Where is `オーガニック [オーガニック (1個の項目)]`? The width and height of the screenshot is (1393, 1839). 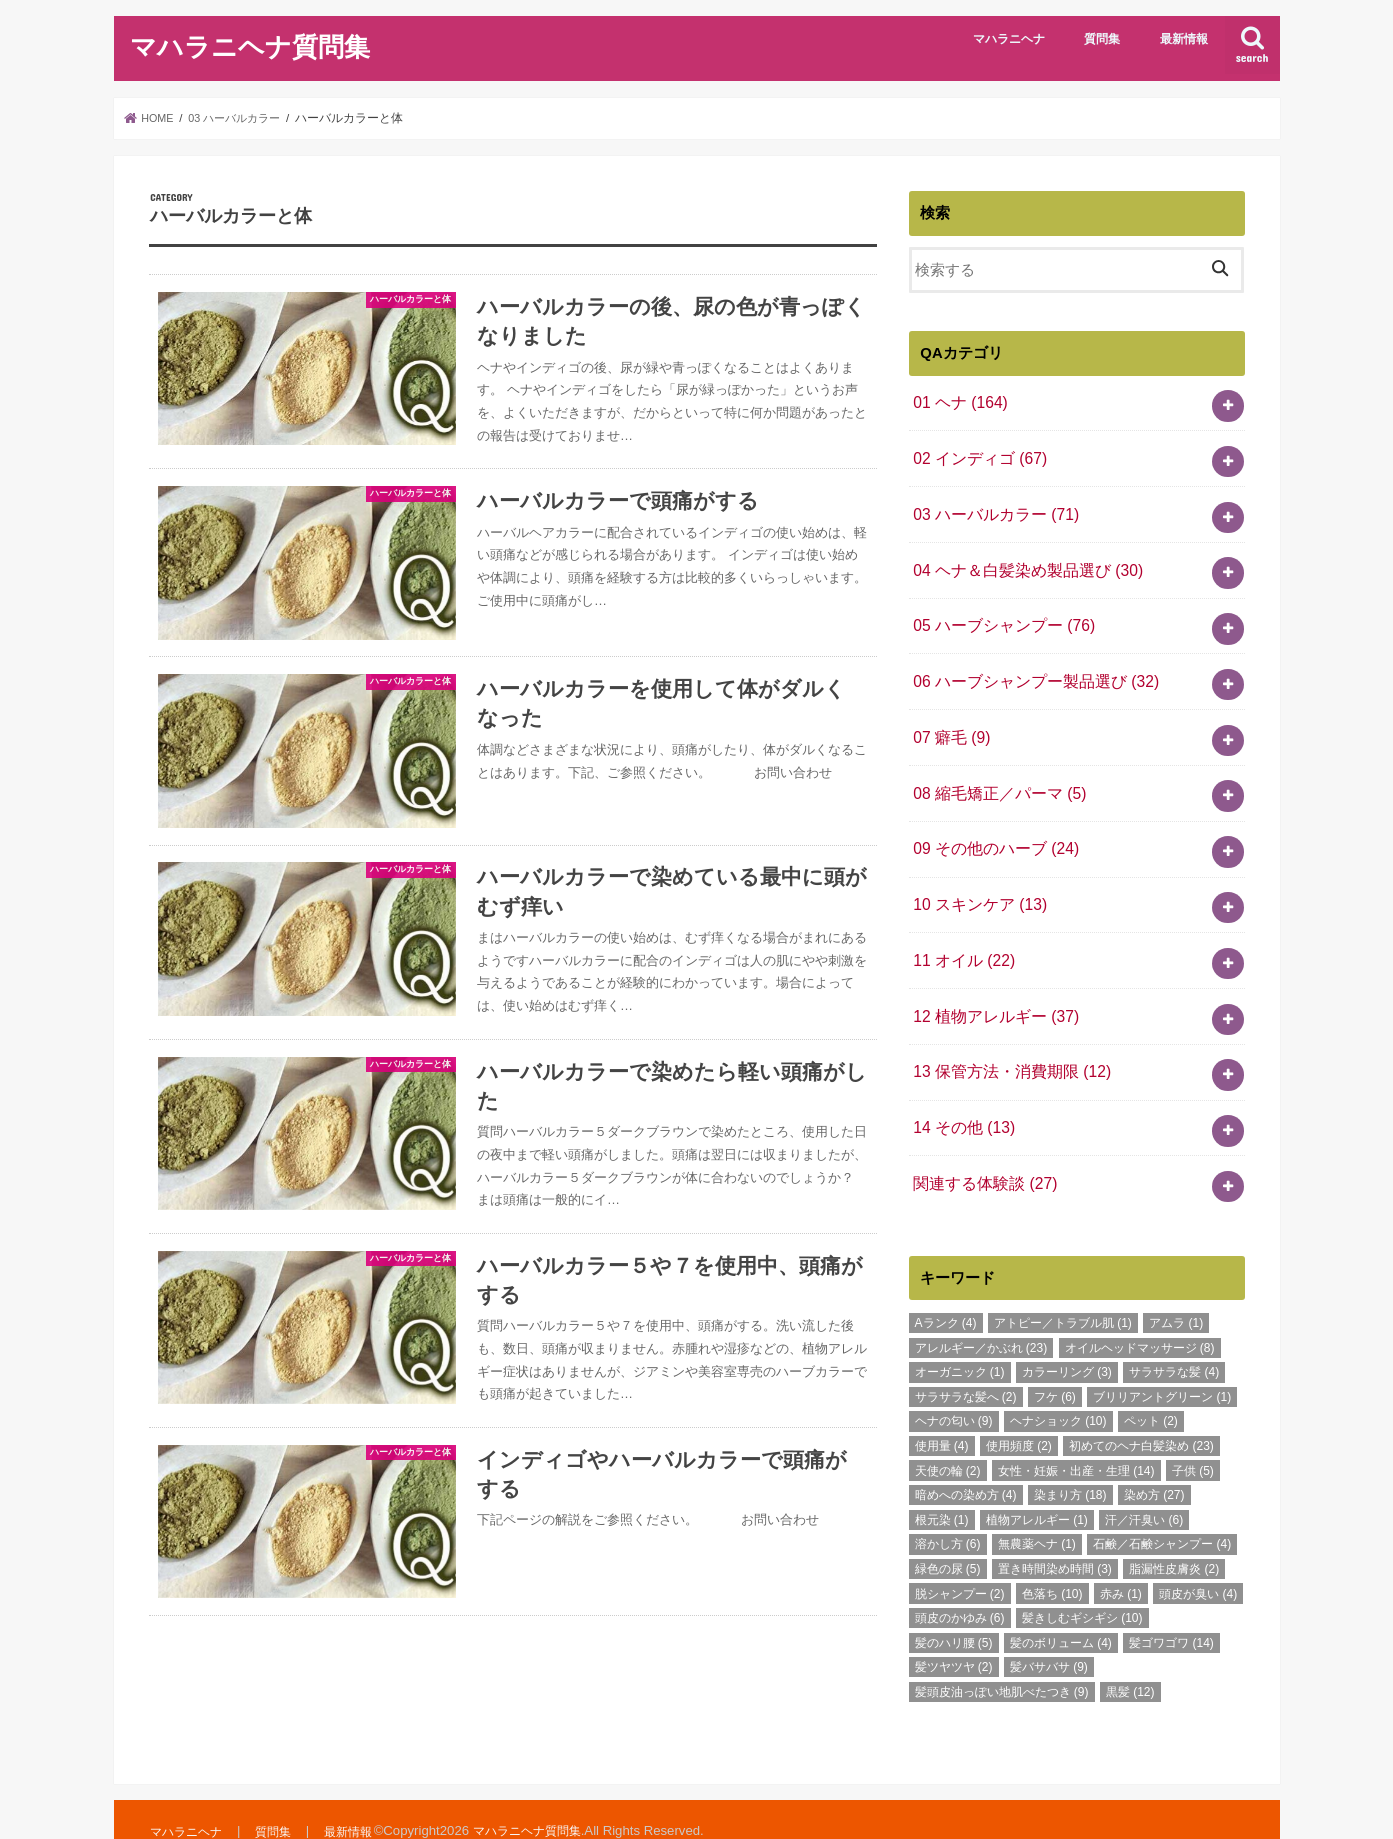
オーガニック [オーガニック (1個の項目)] is located at coordinates (960, 1329).